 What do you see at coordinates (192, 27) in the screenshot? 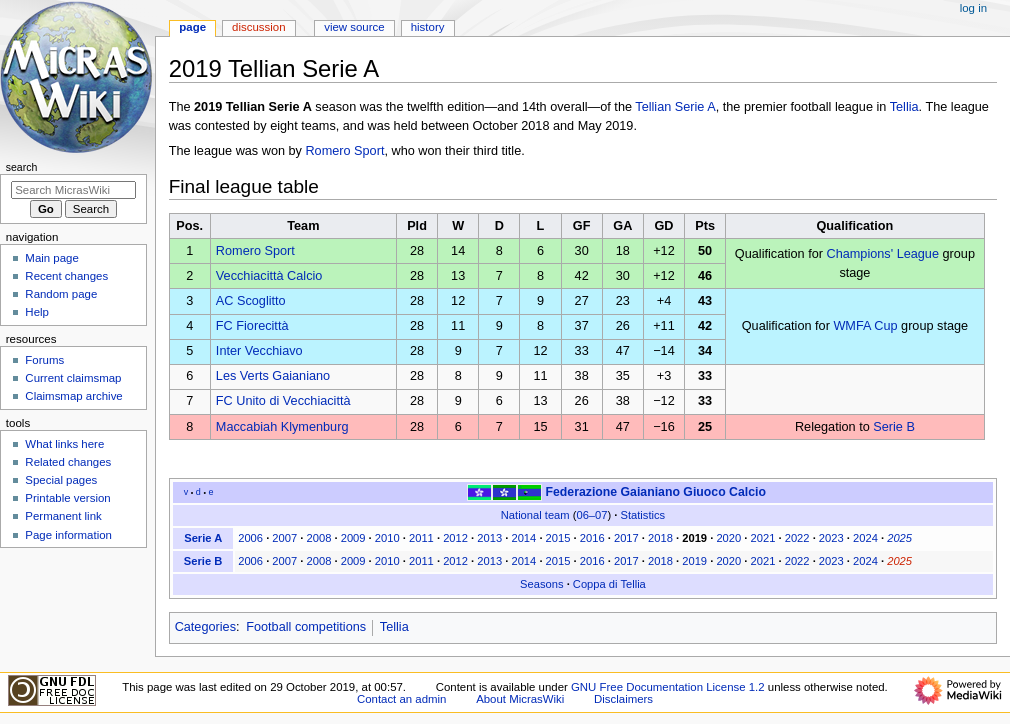
I see `Page` at bounding box center [192, 27].